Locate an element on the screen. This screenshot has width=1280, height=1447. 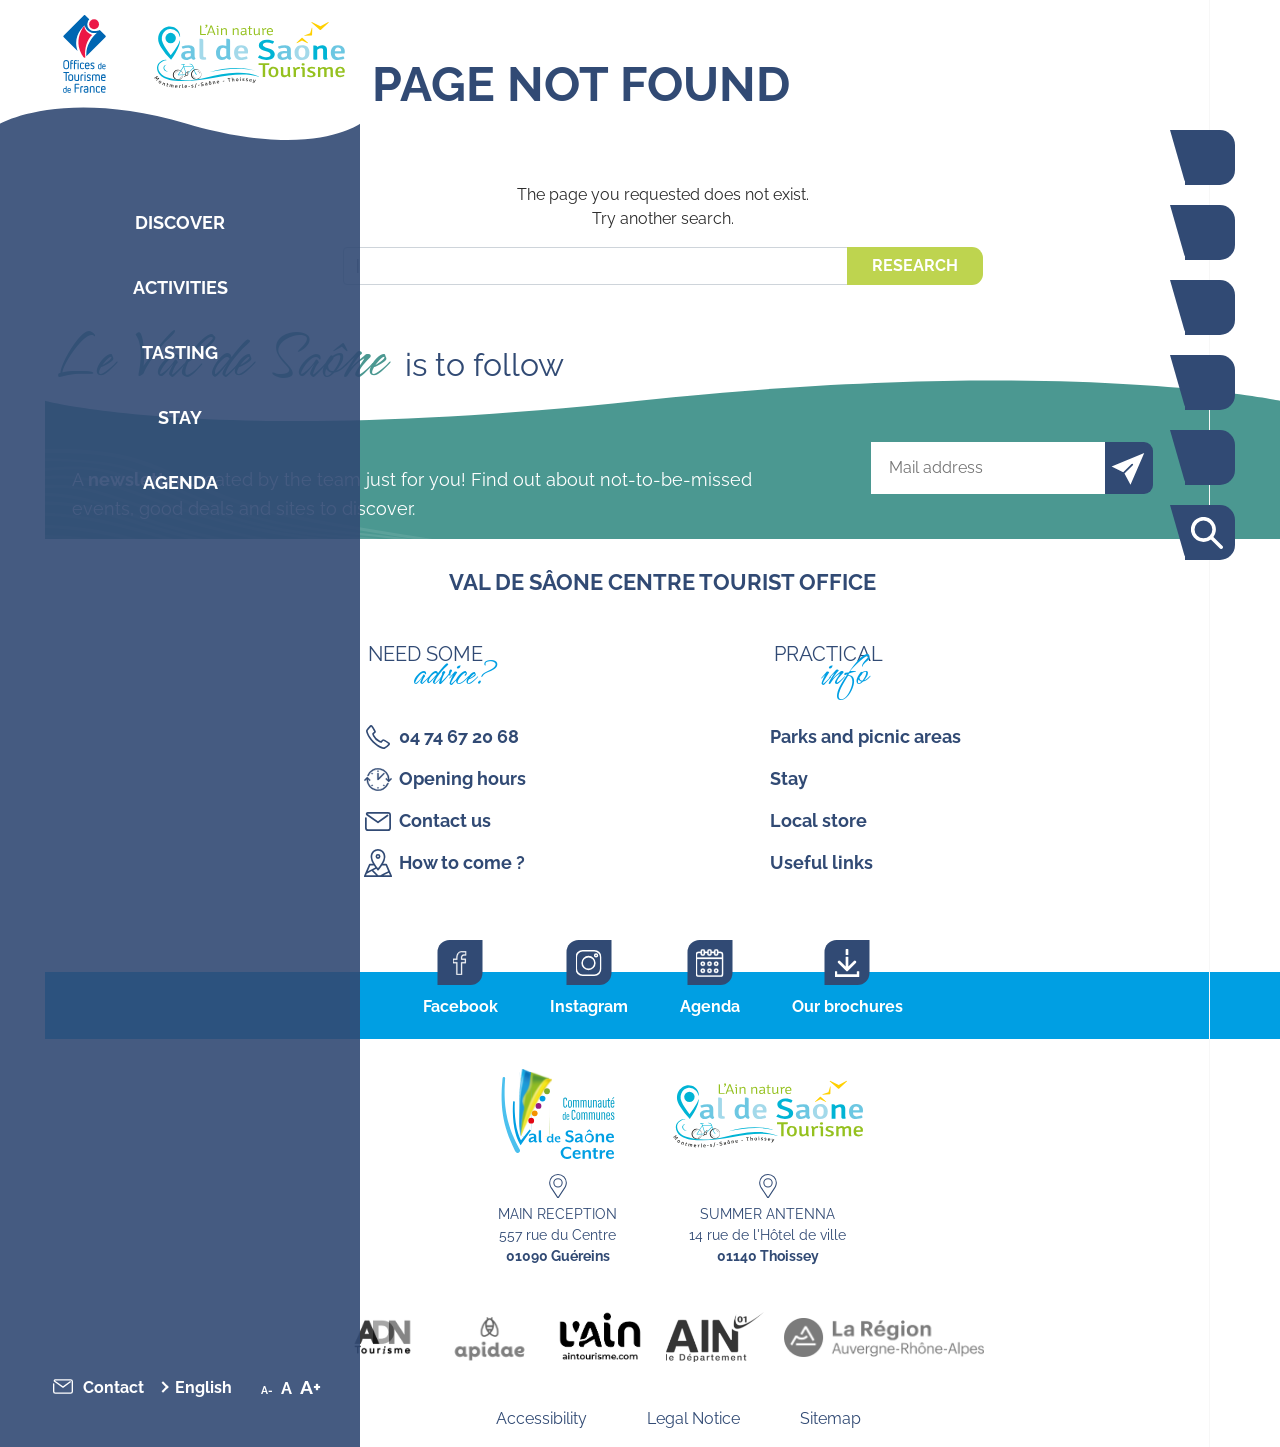
[Retourner sur la page d'accueil] is located at coordinates (180, 50).